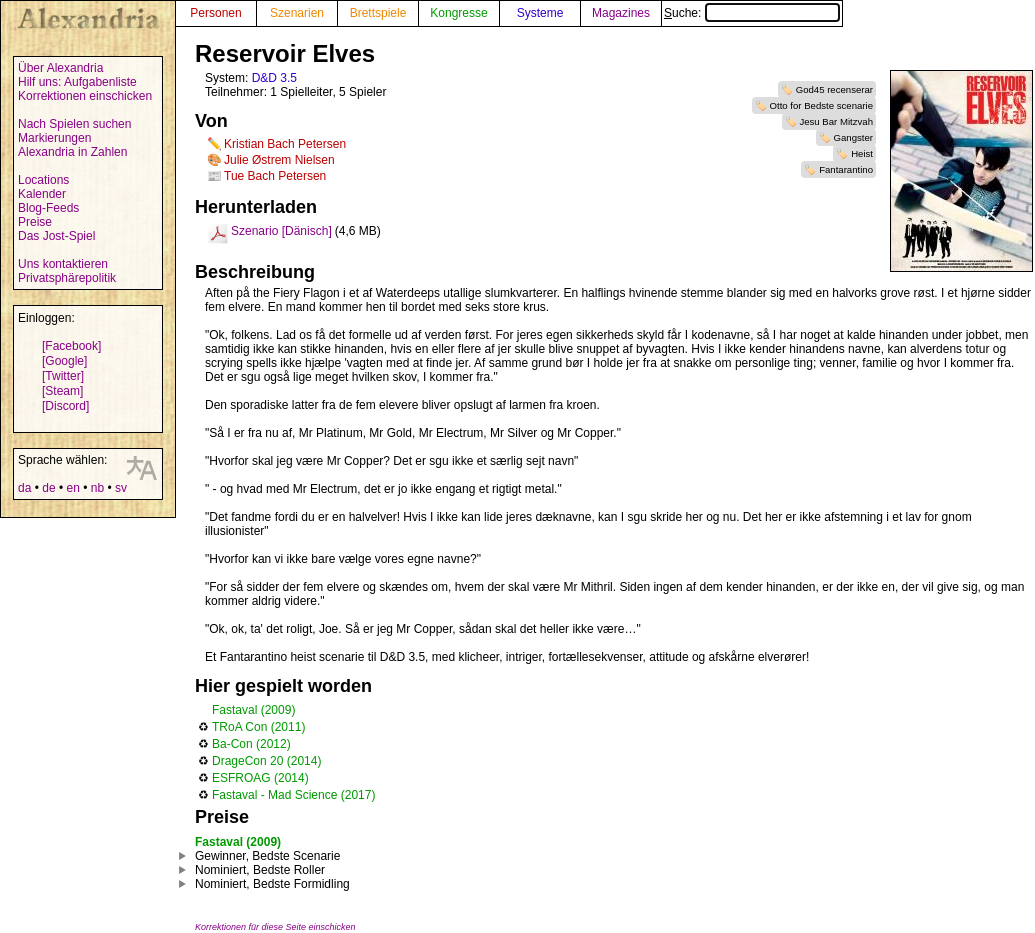 The width and height of the screenshot is (1035, 933). What do you see at coordinates (67, 278) in the screenshot?
I see `Privatsphärepolitik` at bounding box center [67, 278].